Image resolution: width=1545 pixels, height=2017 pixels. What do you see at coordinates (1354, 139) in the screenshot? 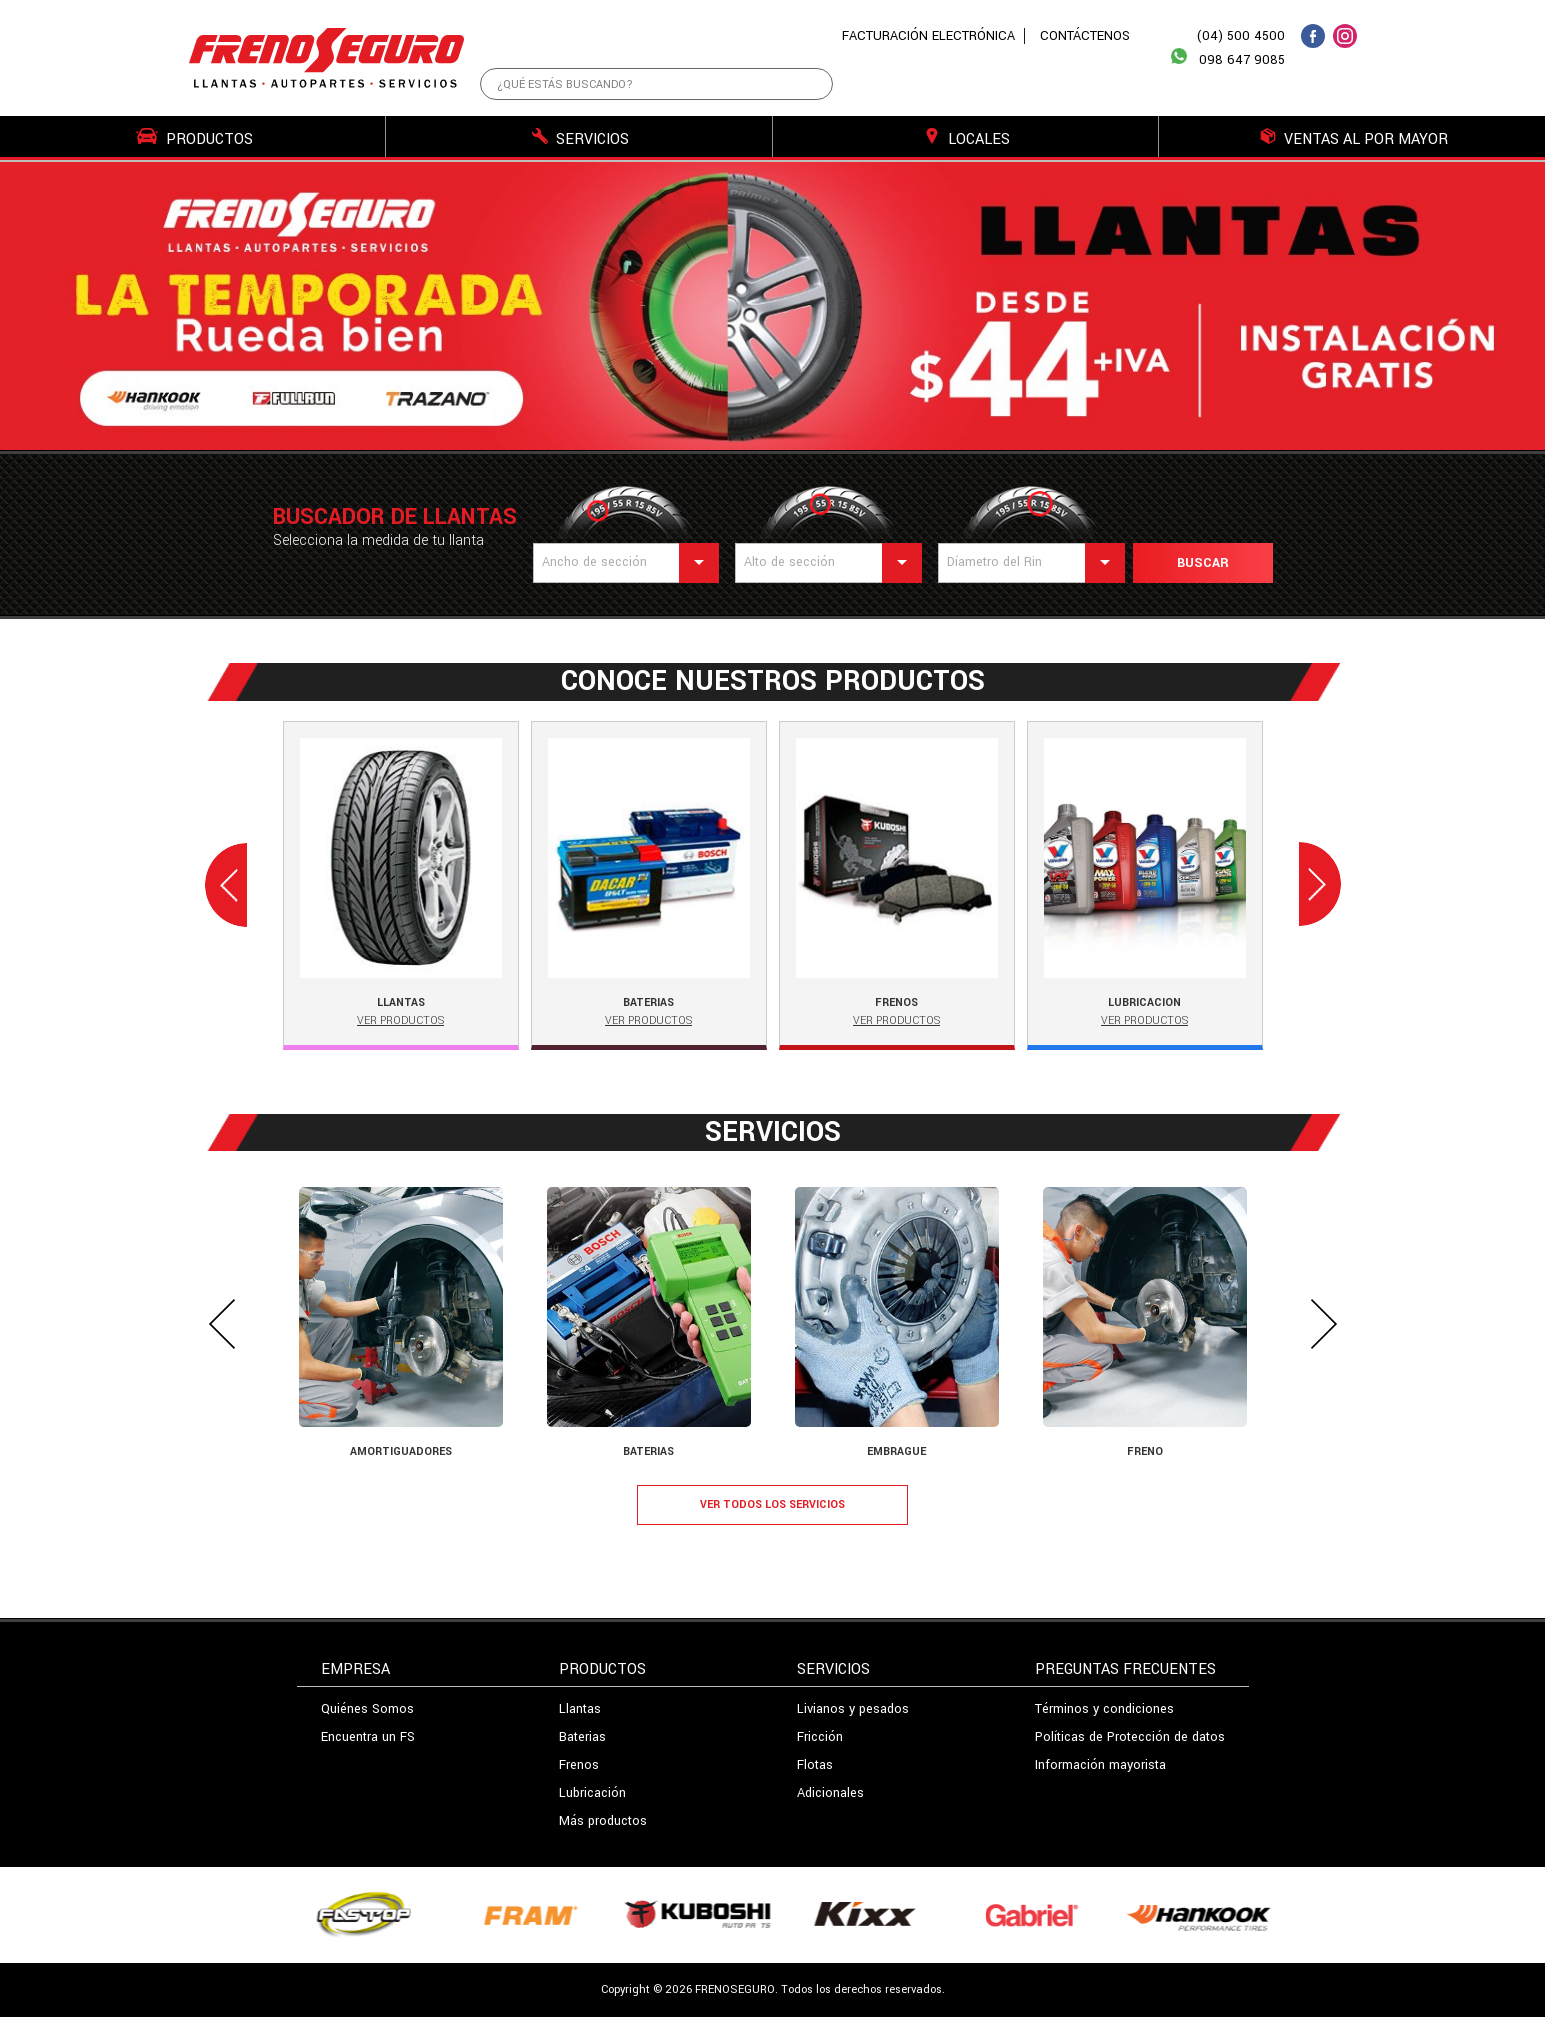
I see `VENTAS AL POR MAYOR` at bounding box center [1354, 139].